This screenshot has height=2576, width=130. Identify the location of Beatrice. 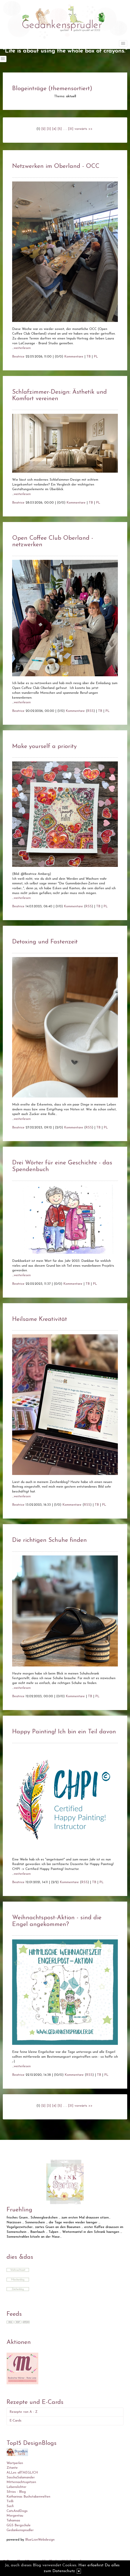
(18, 356).